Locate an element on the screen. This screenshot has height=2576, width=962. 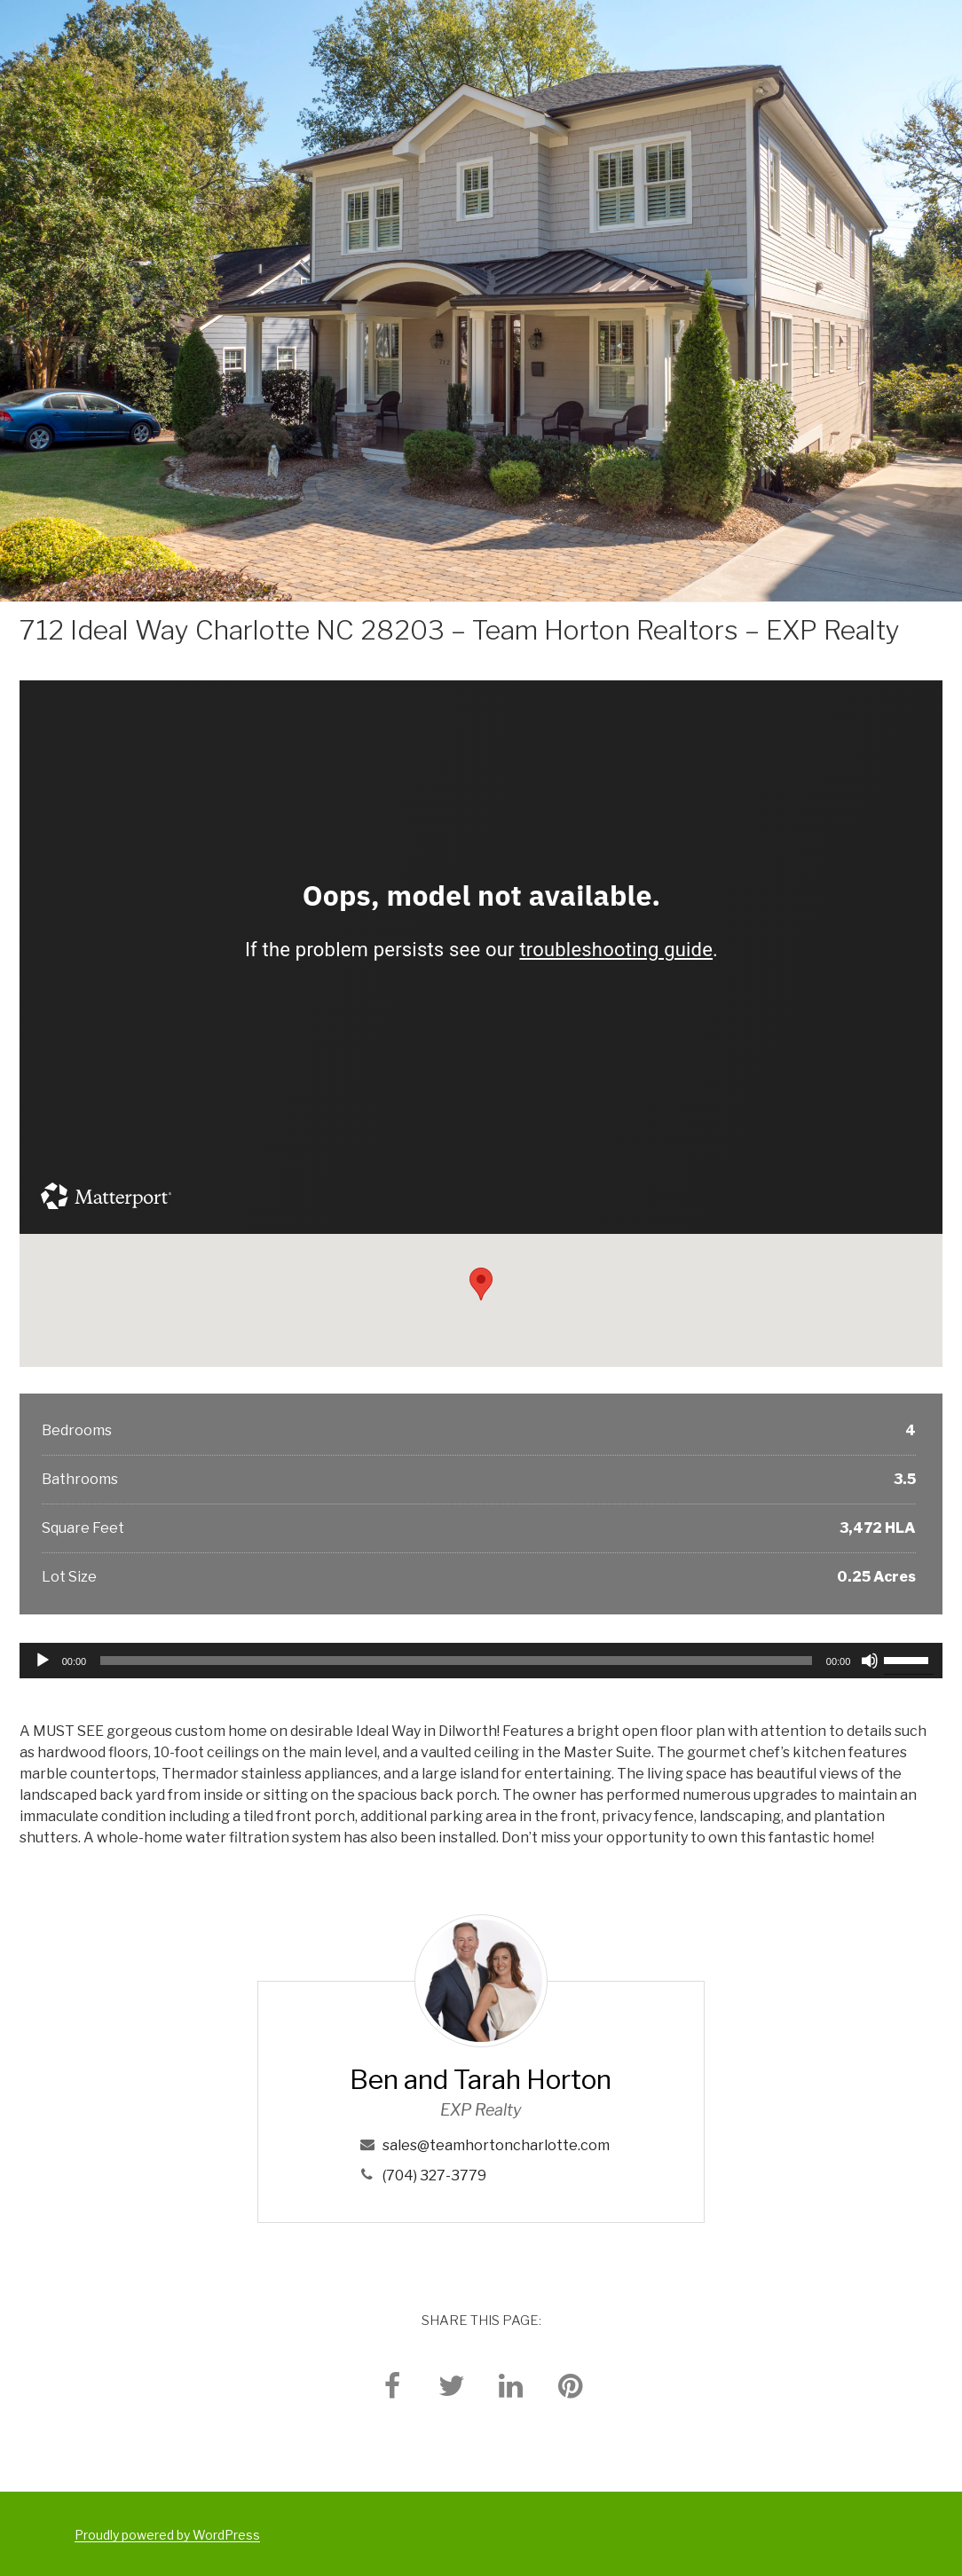
[pinterest] is located at coordinates (570, 2384).